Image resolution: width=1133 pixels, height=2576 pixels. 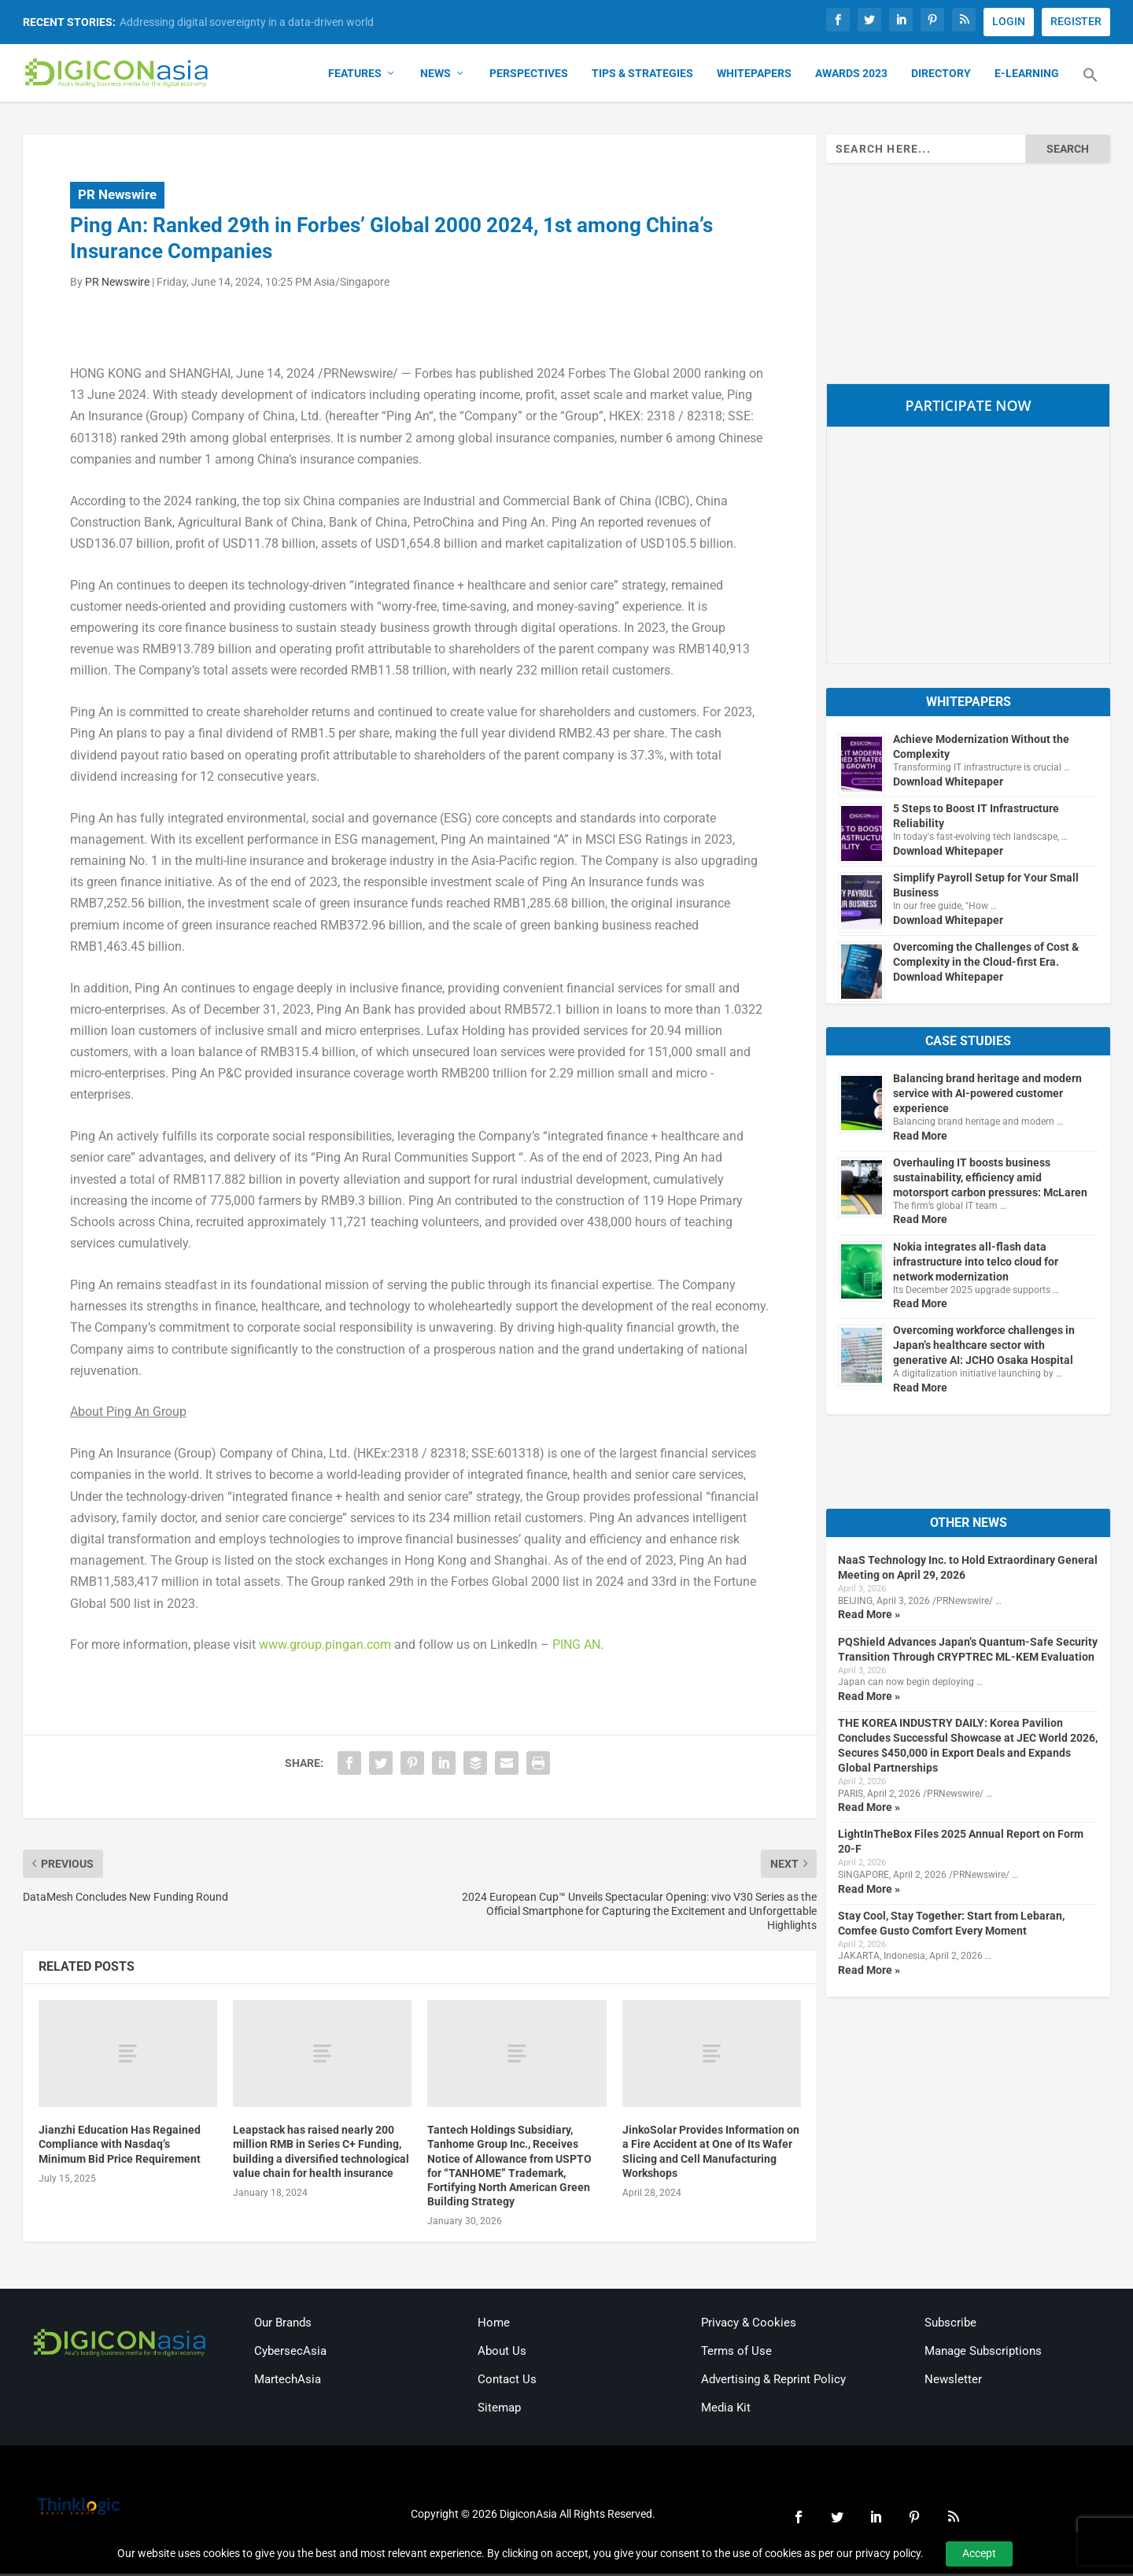 I want to click on Overcoming workforce challenges in Japan’s healthcare sector with generative AI: JCHO Osaka Hospital, so click(x=984, y=1348).